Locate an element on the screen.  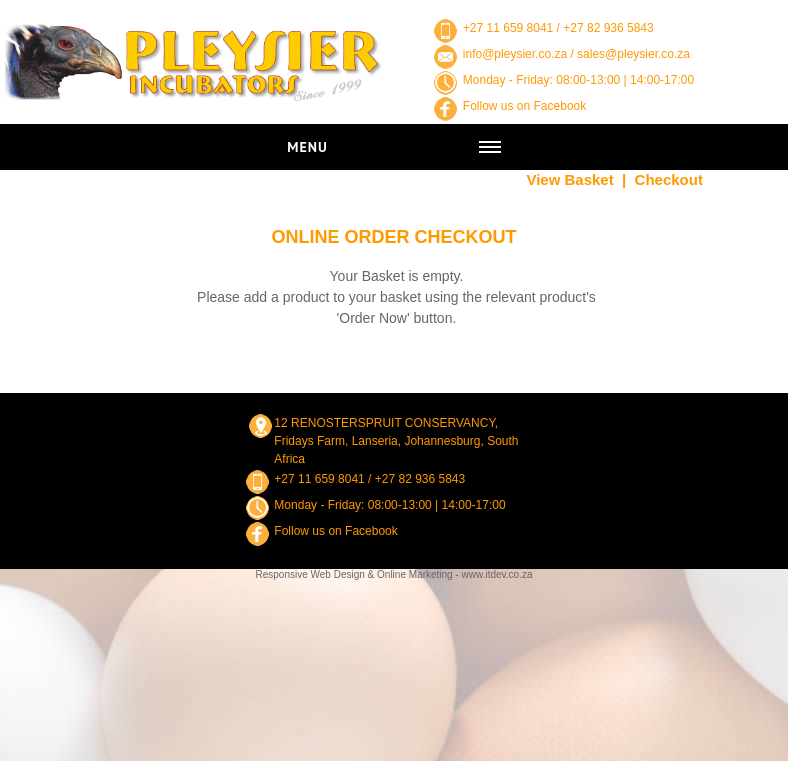
View Basket | is located at coordinates (576, 179).